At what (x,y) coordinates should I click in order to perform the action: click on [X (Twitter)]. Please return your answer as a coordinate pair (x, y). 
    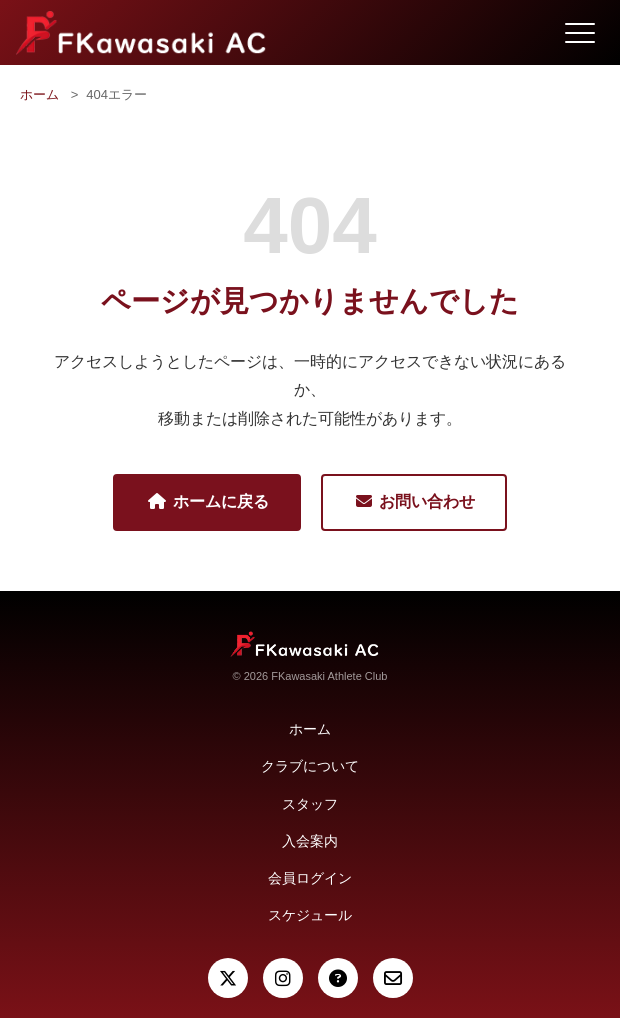
    Looking at the image, I should click on (228, 978).